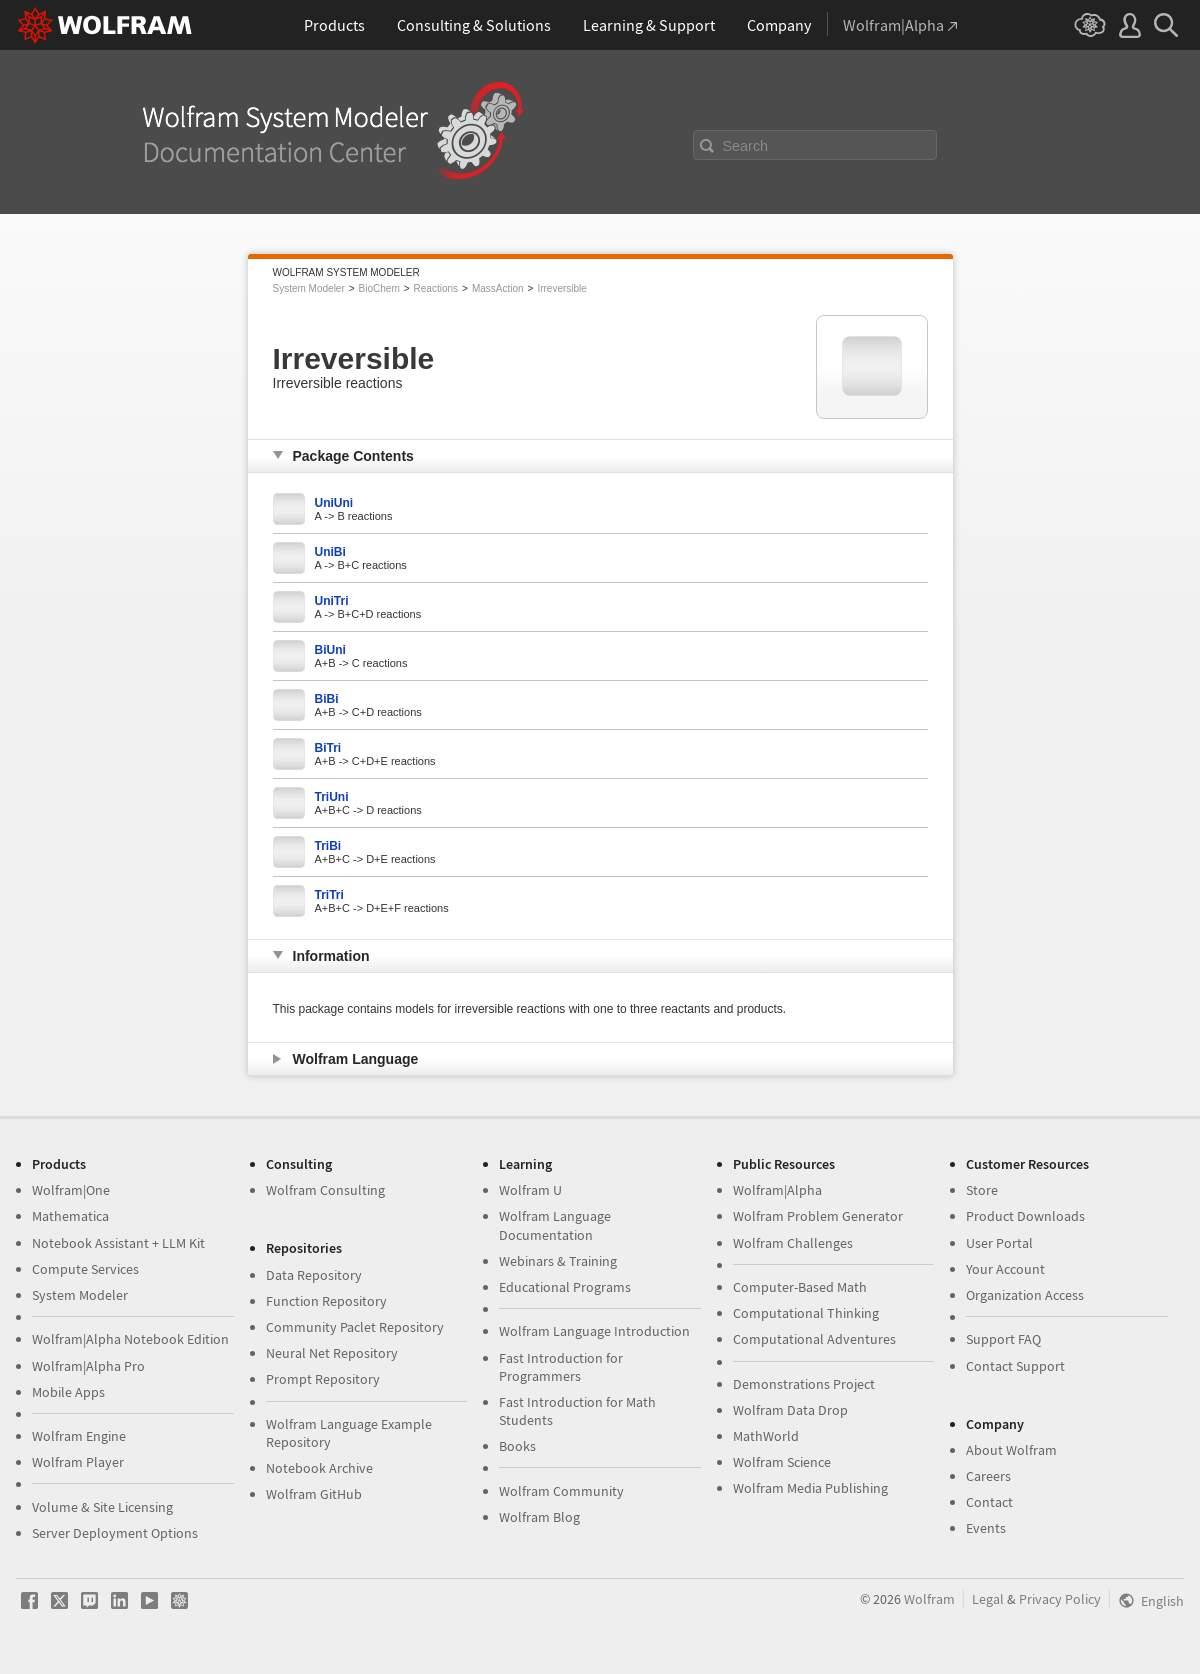 This screenshot has width=1200, height=1674. Describe the element at coordinates (1015, 1366) in the screenshot. I see `Contact Support` at that location.